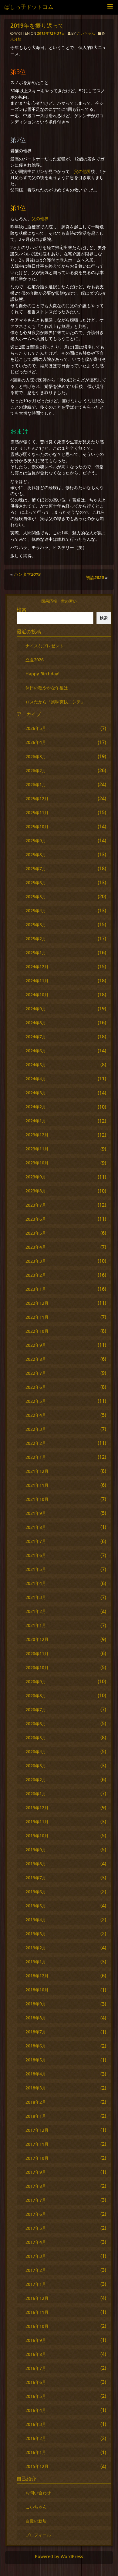 The width and height of the screenshot is (118, 2576). What do you see at coordinates (35, 1779) in the screenshot?
I see `2020年2月` at bounding box center [35, 1779].